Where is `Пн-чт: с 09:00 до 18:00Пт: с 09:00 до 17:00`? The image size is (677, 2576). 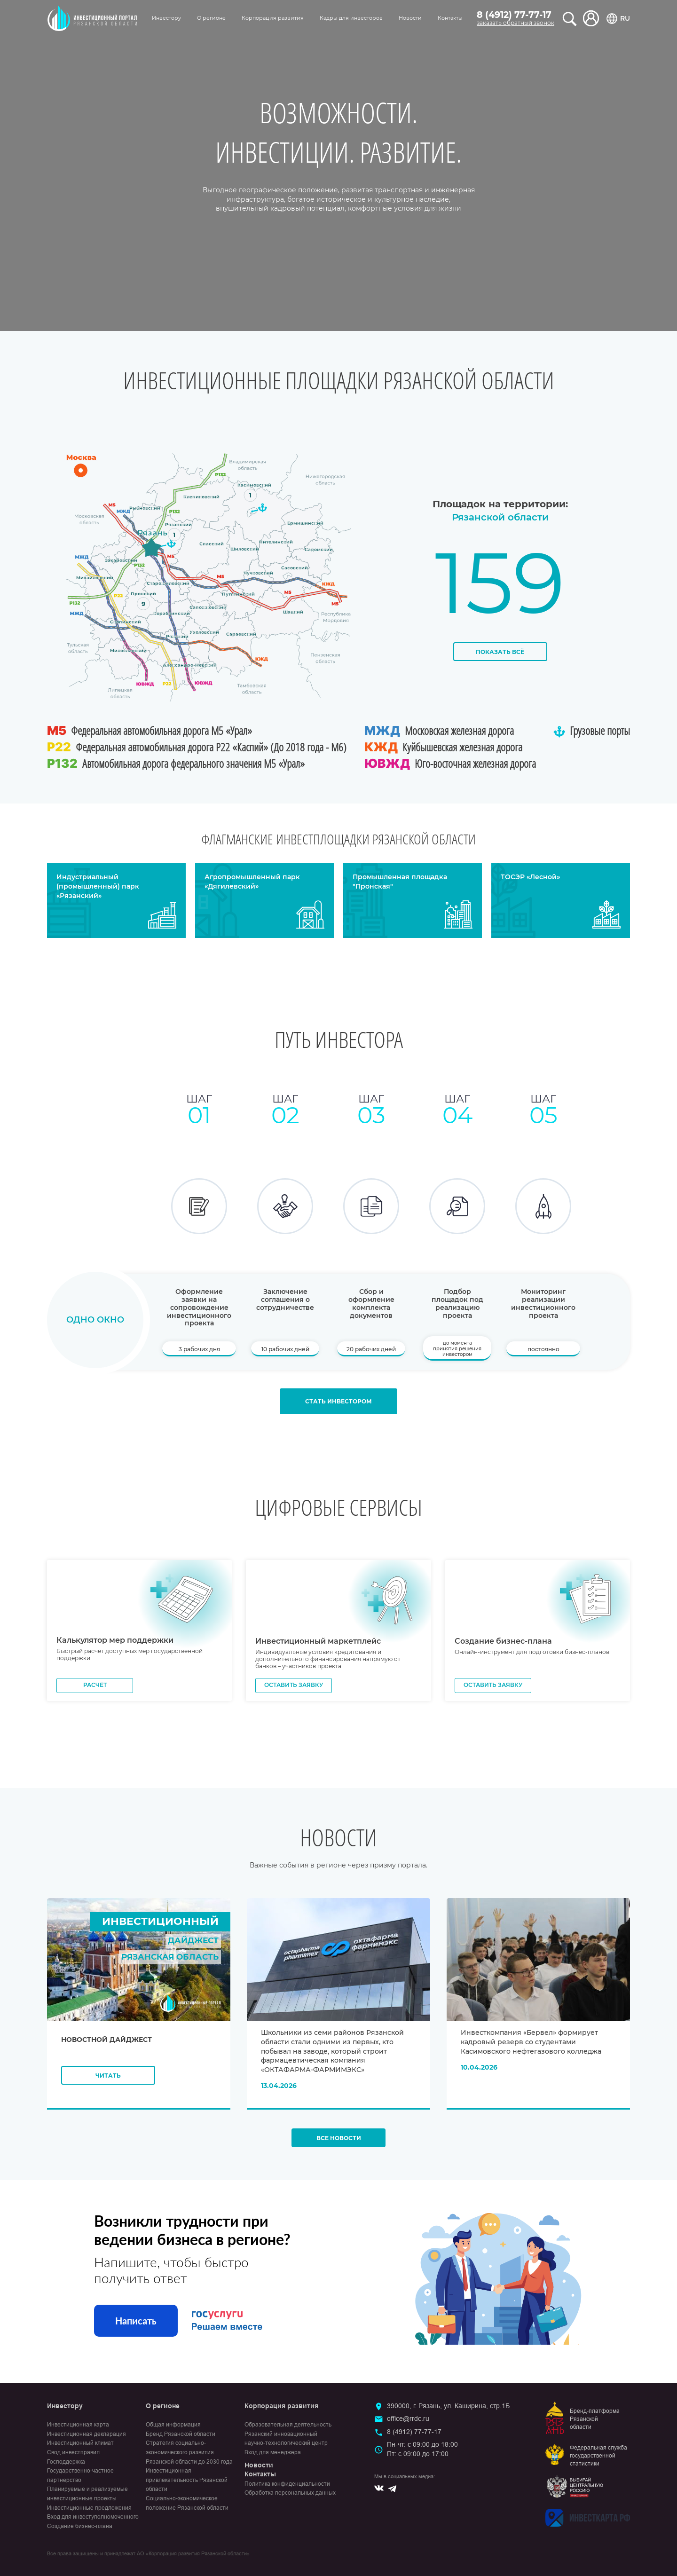 Пн-чт: с 09:00 до 18:00Пт: с 09:00 до 17:00 is located at coordinates (422, 2454).